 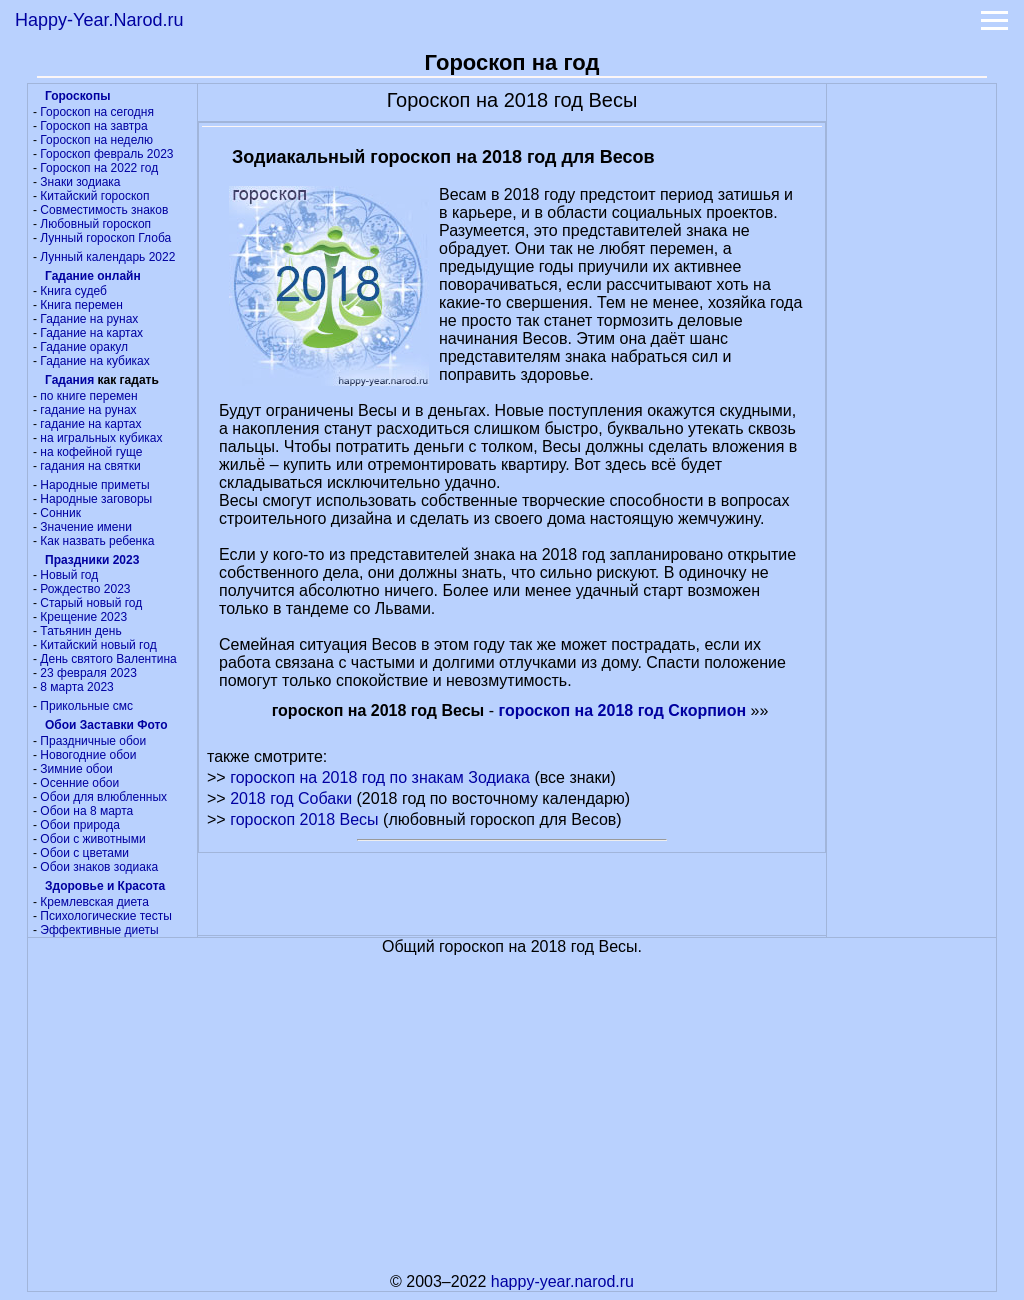 What do you see at coordinates (105, 886) in the screenshot?
I see `Здоровье и Красота` at bounding box center [105, 886].